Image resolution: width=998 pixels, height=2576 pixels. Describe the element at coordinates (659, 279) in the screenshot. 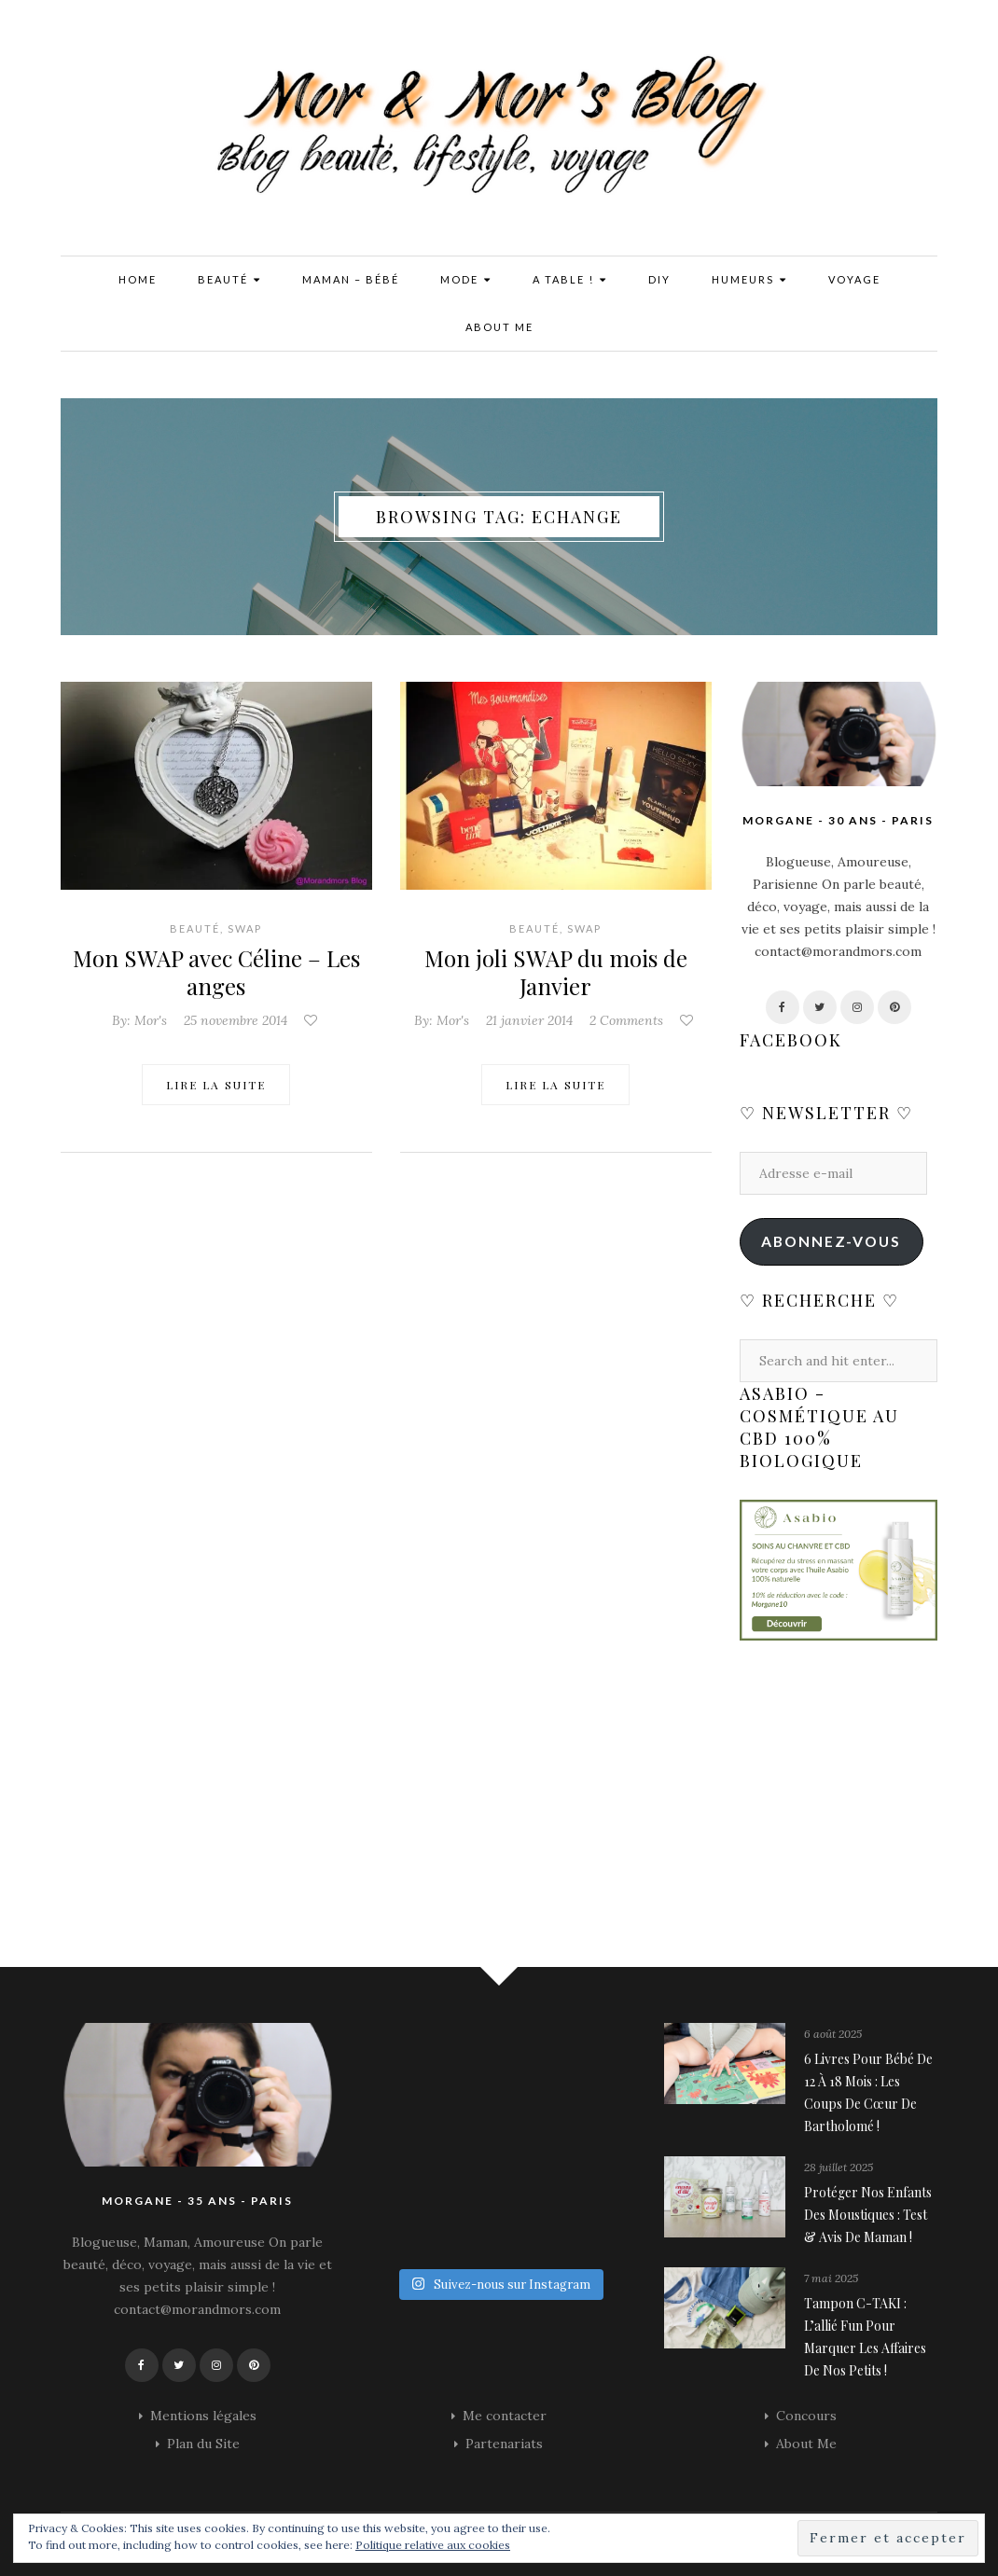

I see `DIY` at that location.